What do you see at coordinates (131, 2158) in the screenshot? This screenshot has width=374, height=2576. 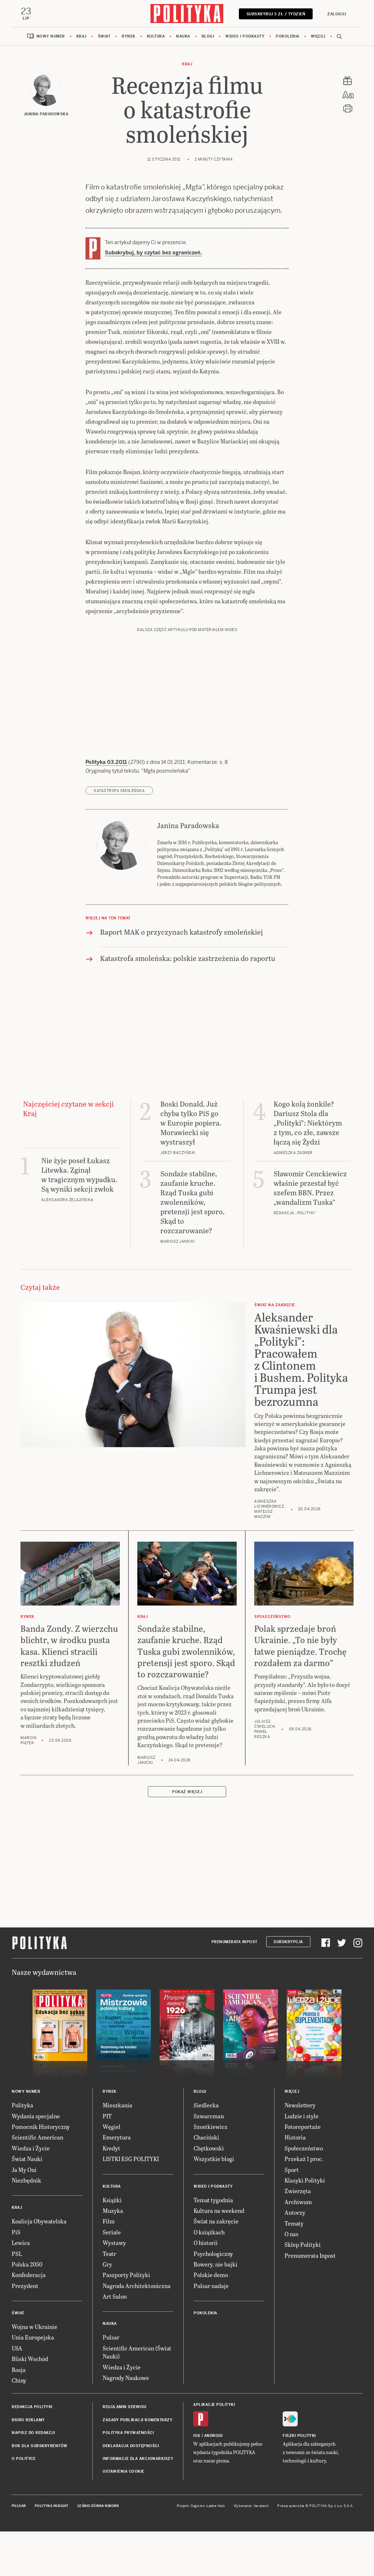 I see `LISTKI ESG POLITYKI` at bounding box center [131, 2158].